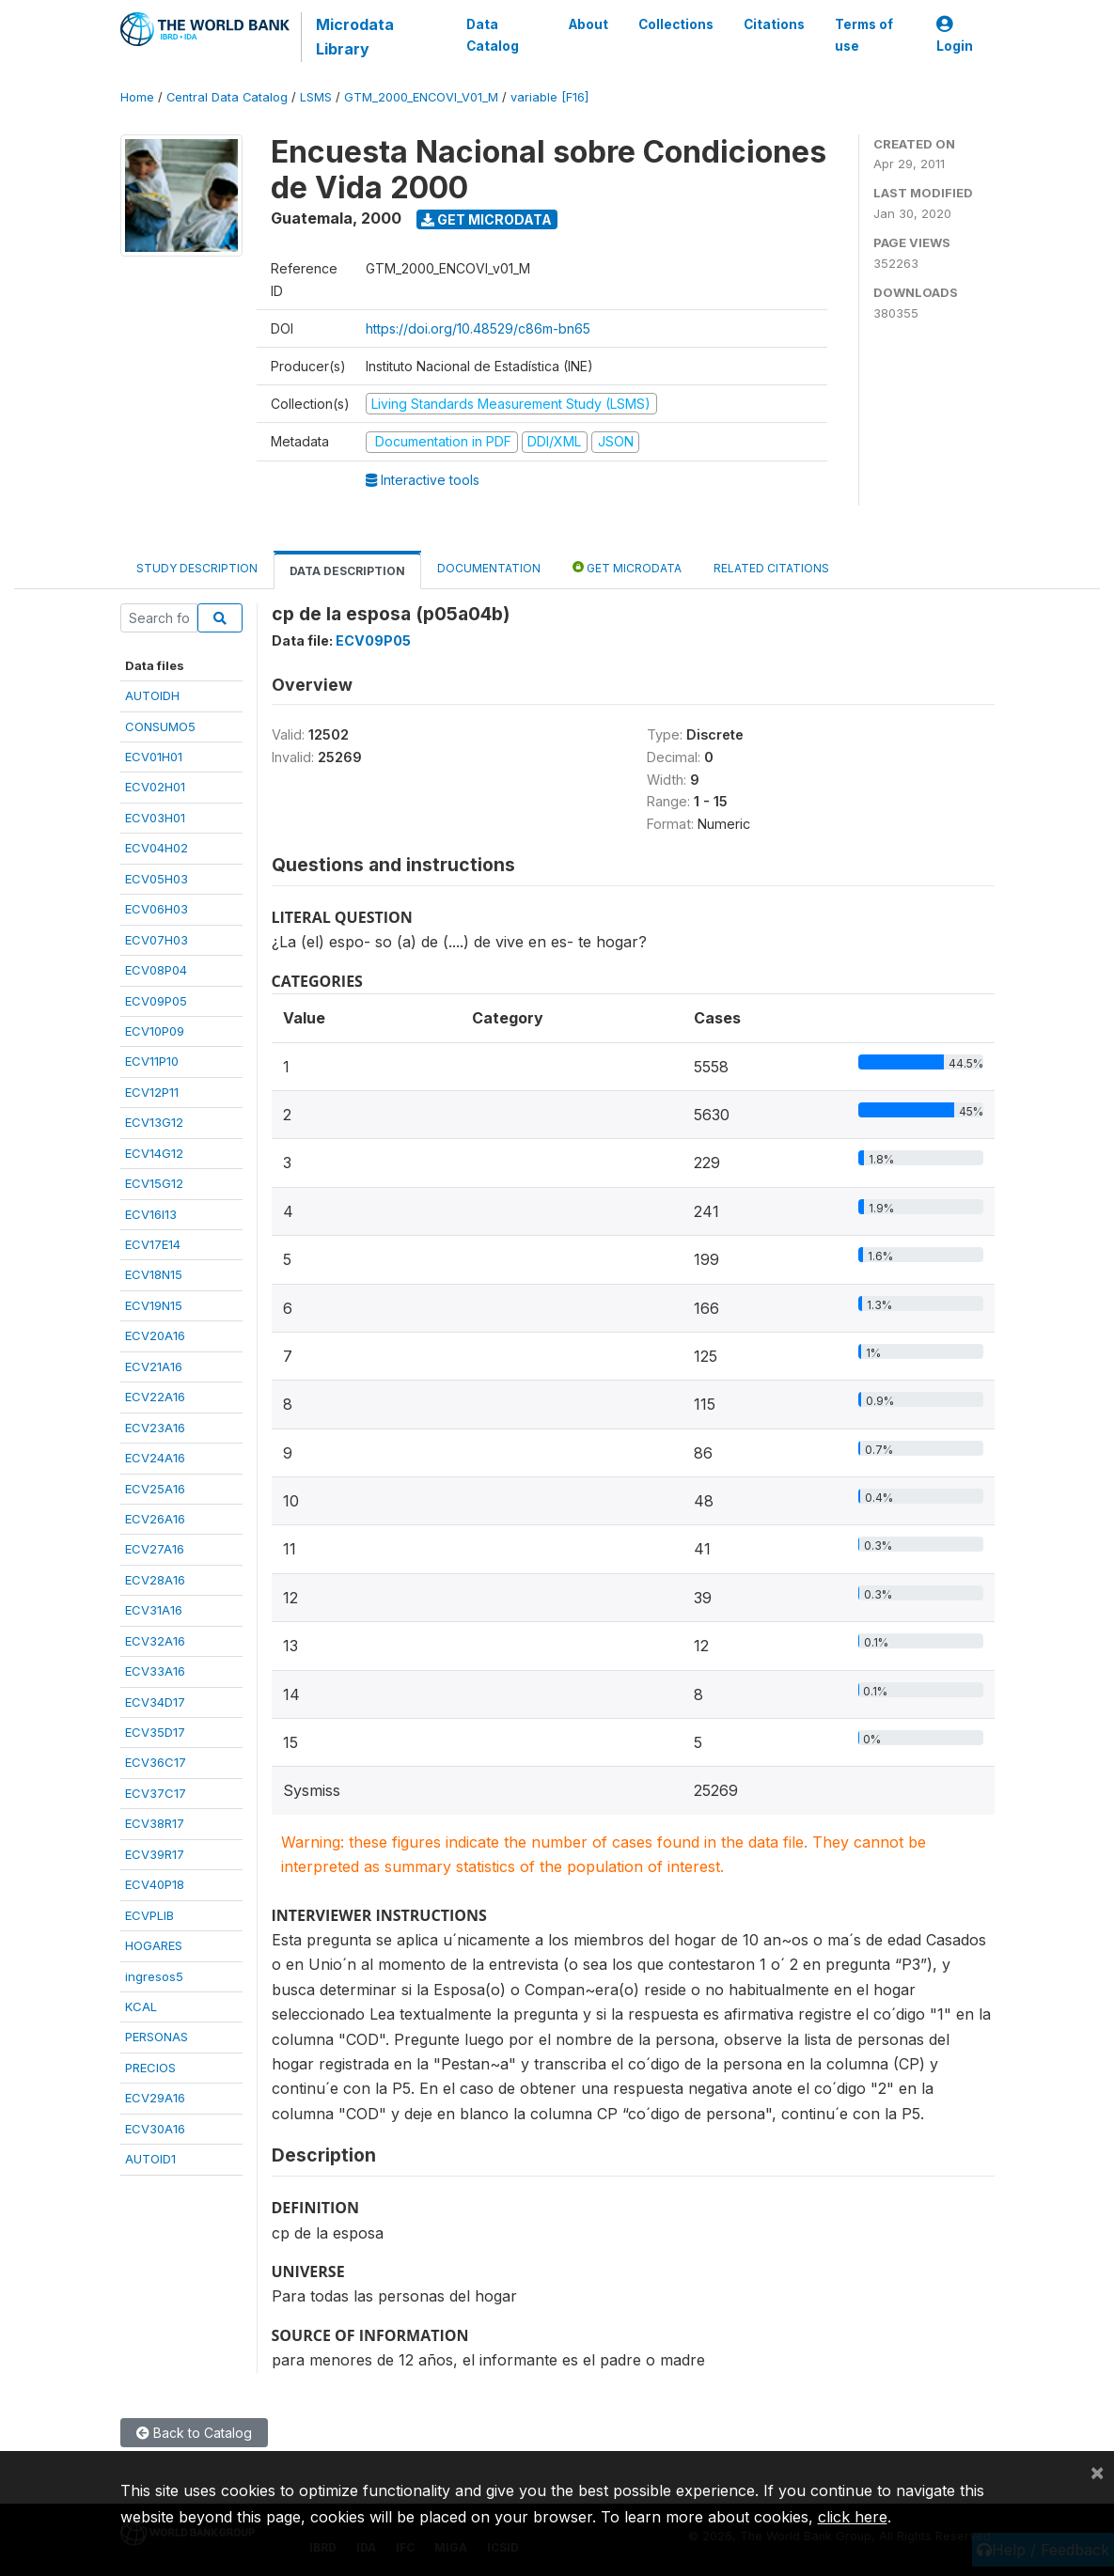  I want to click on ECV32A16, so click(155, 1640).